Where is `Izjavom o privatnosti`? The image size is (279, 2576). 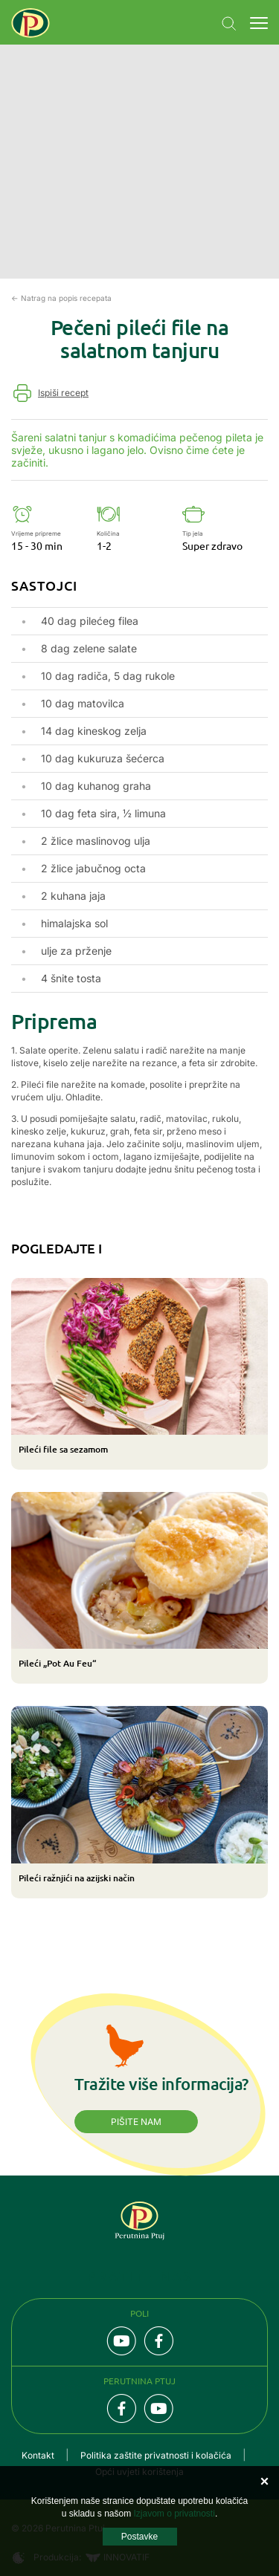 Izjavom o privatnosti is located at coordinates (173, 2513).